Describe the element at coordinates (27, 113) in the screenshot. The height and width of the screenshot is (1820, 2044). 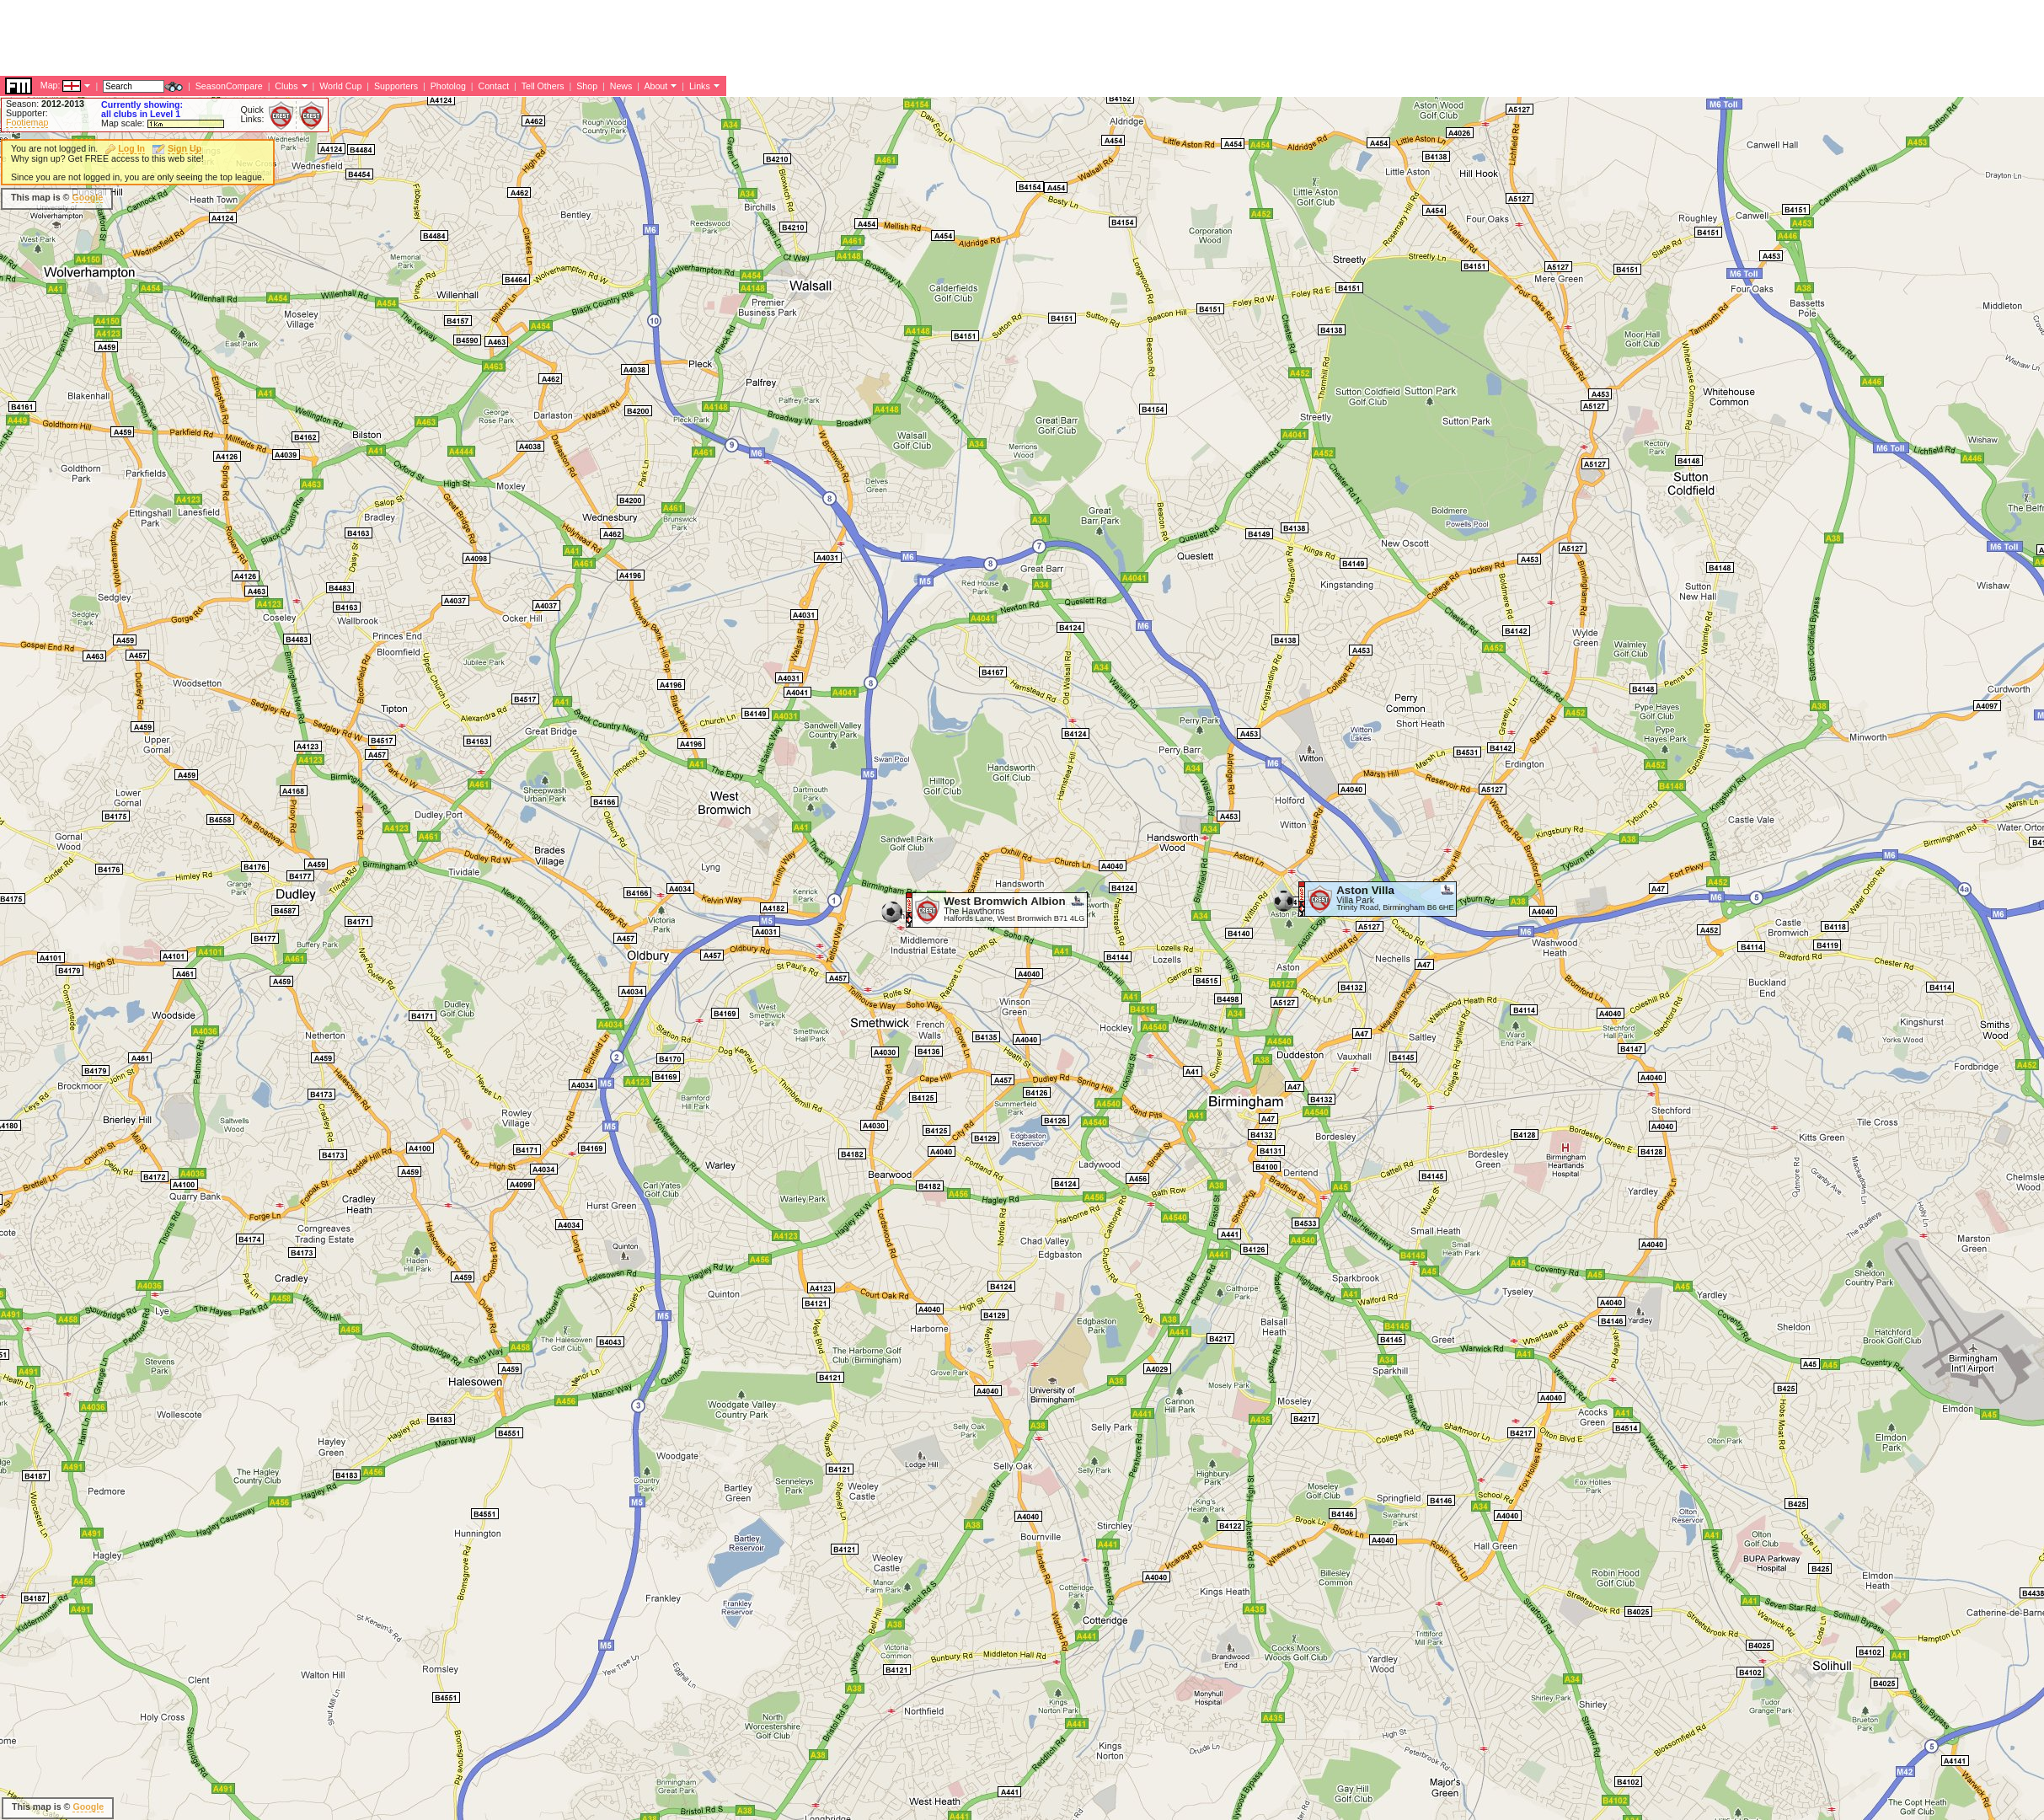
I see `Supporter:` at that location.